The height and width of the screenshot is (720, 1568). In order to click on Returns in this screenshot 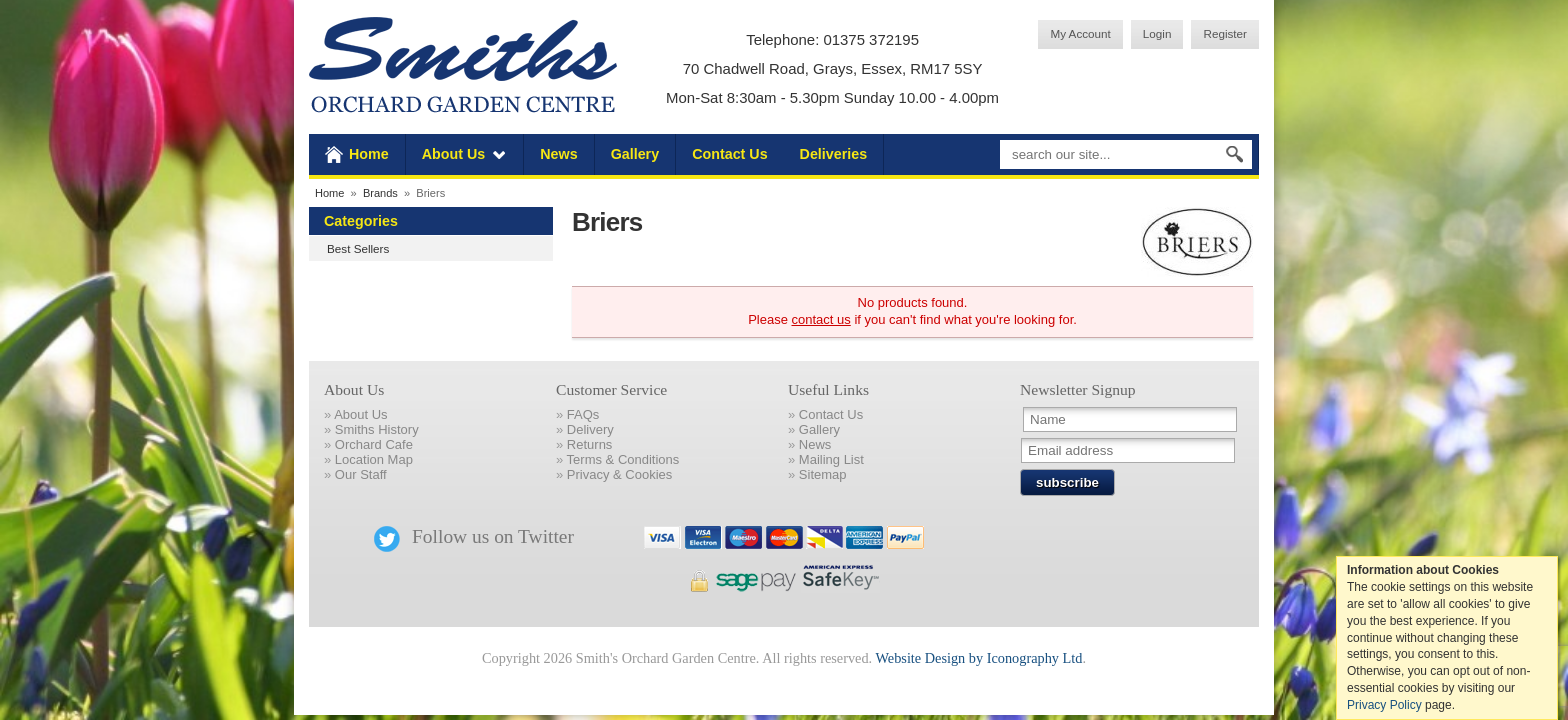, I will do `click(590, 444)`.